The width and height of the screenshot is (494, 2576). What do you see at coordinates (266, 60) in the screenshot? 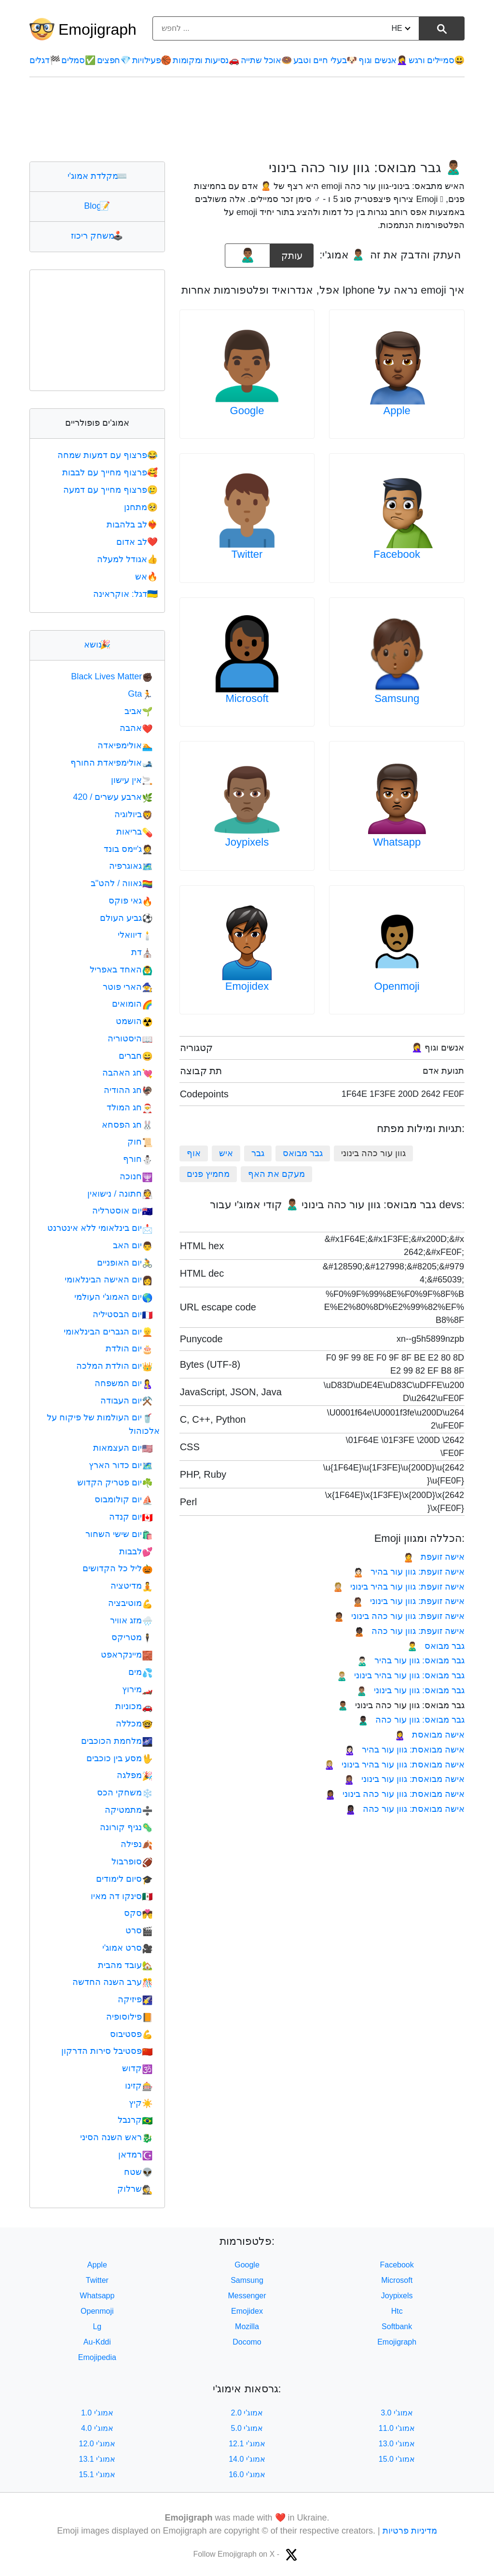
I see `אוכל שתייה` at bounding box center [266, 60].